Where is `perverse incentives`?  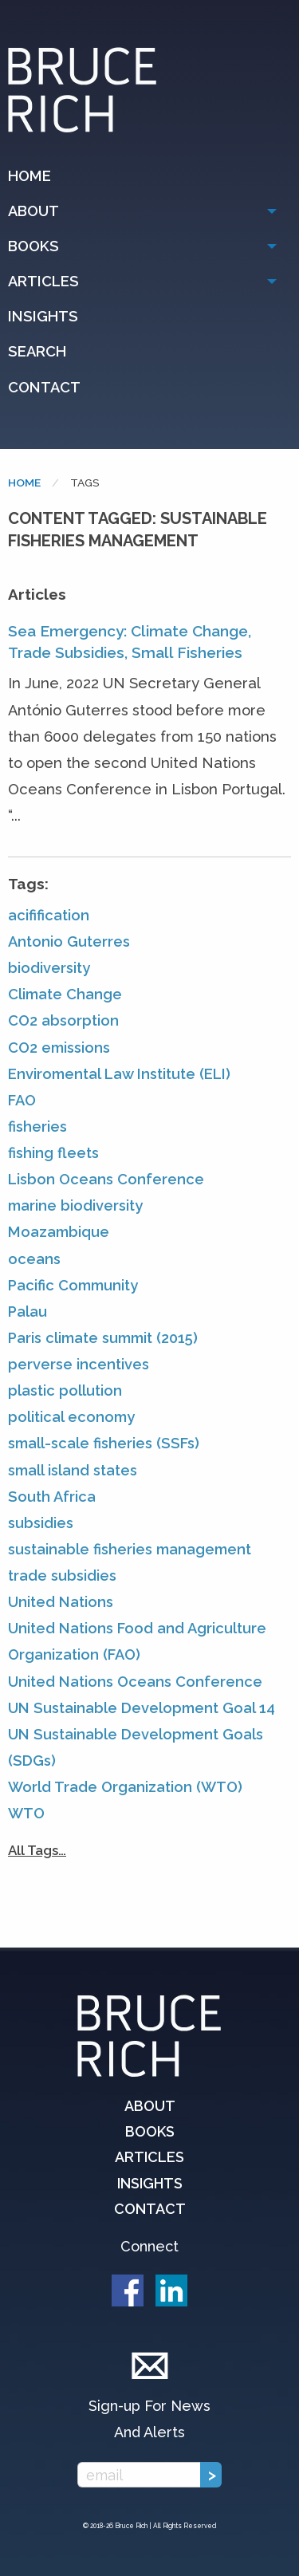
perverse incentives is located at coordinates (78, 1364).